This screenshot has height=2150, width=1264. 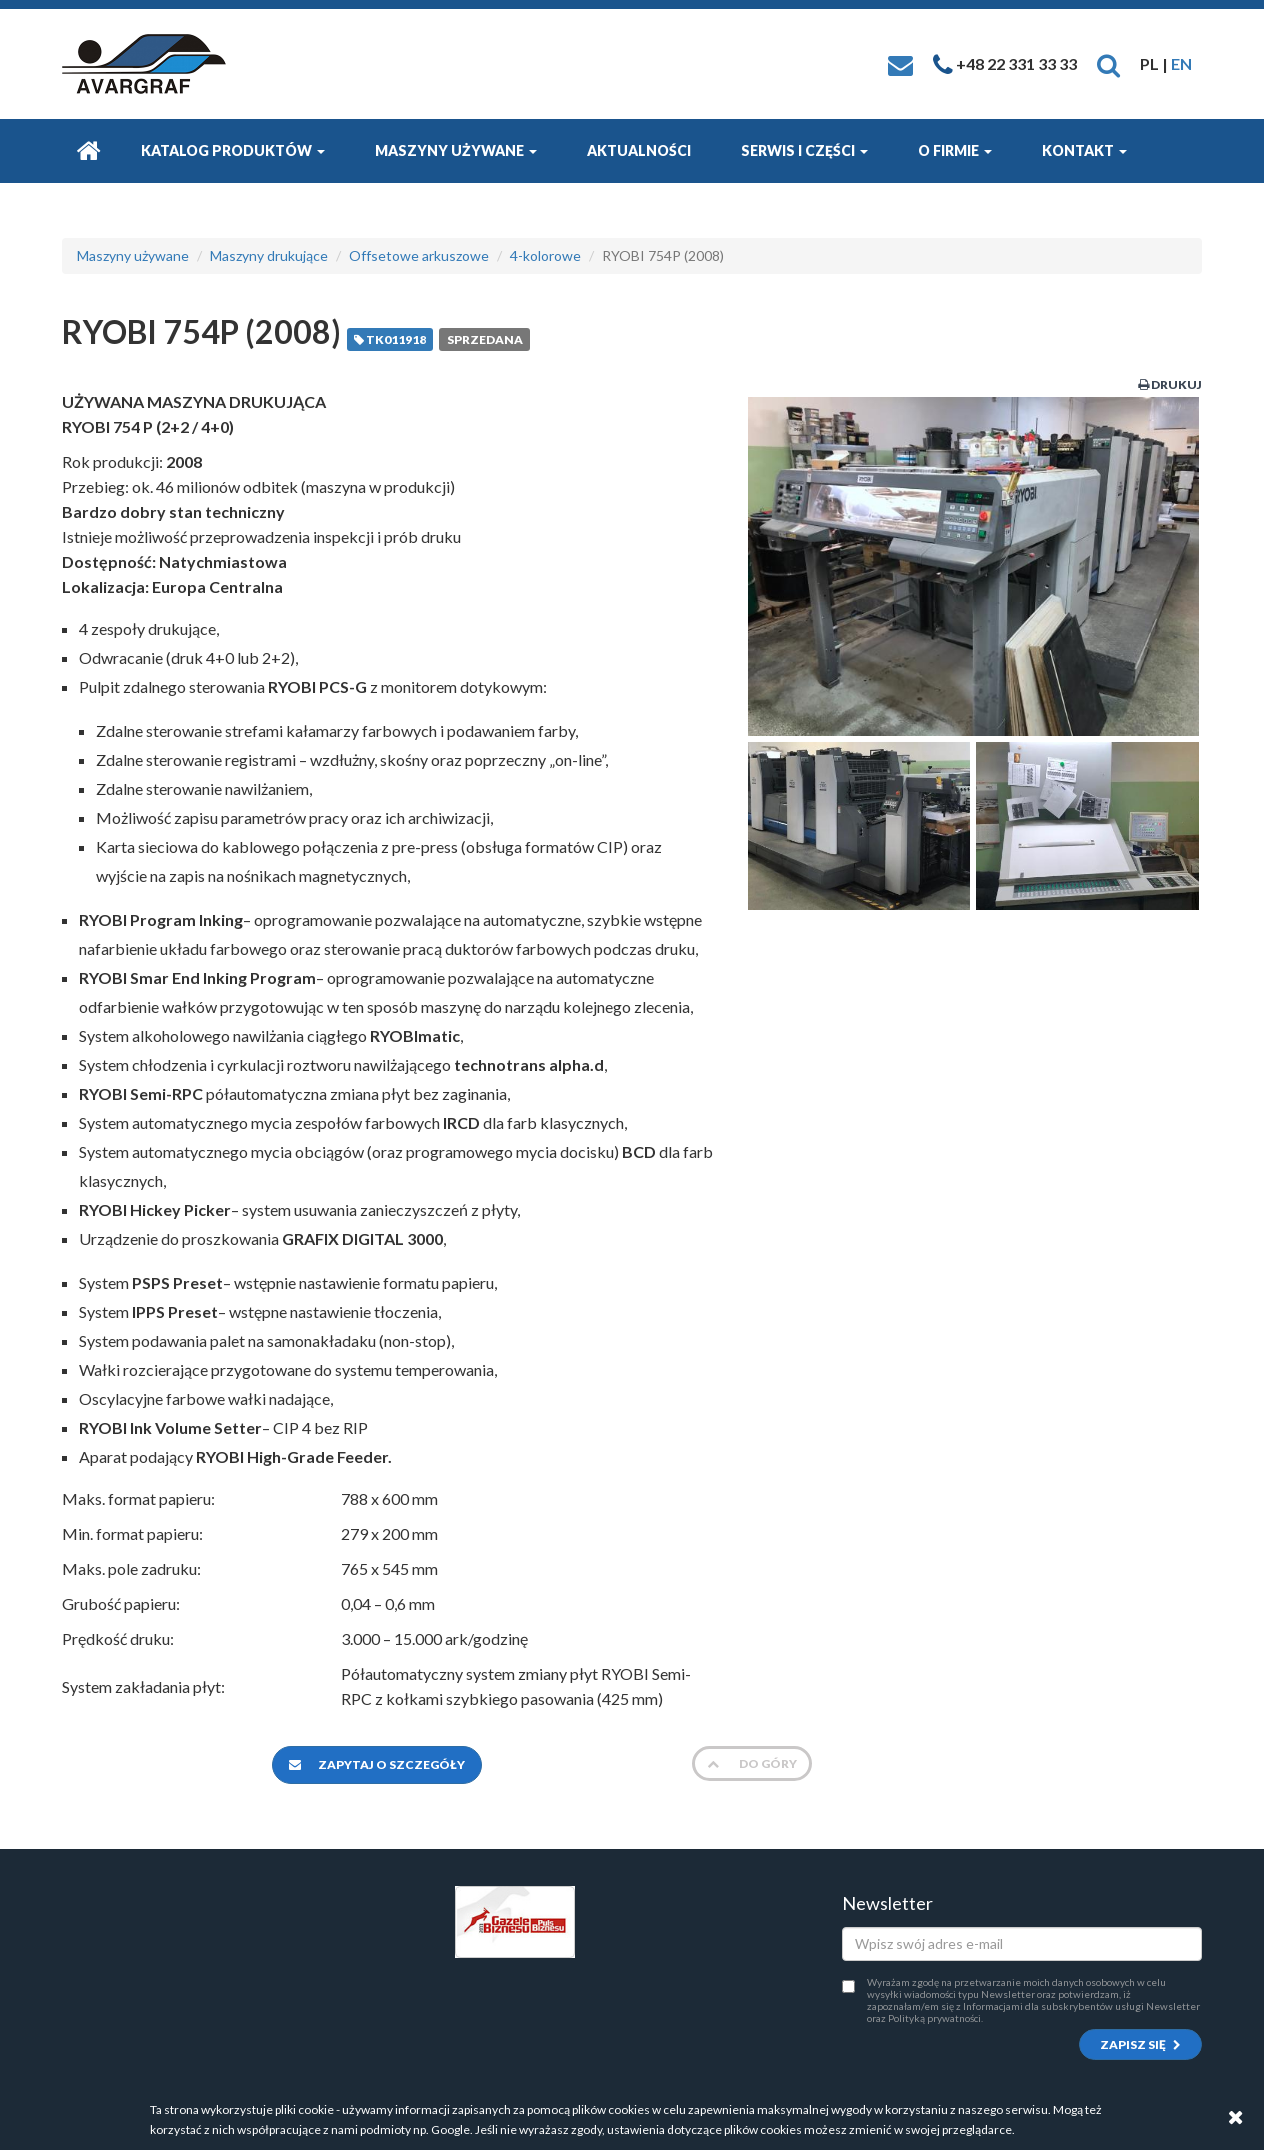 What do you see at coordinates (233, 150) in the screenshot?
I see `Katalog produktów` at bounding box center [233, 150].